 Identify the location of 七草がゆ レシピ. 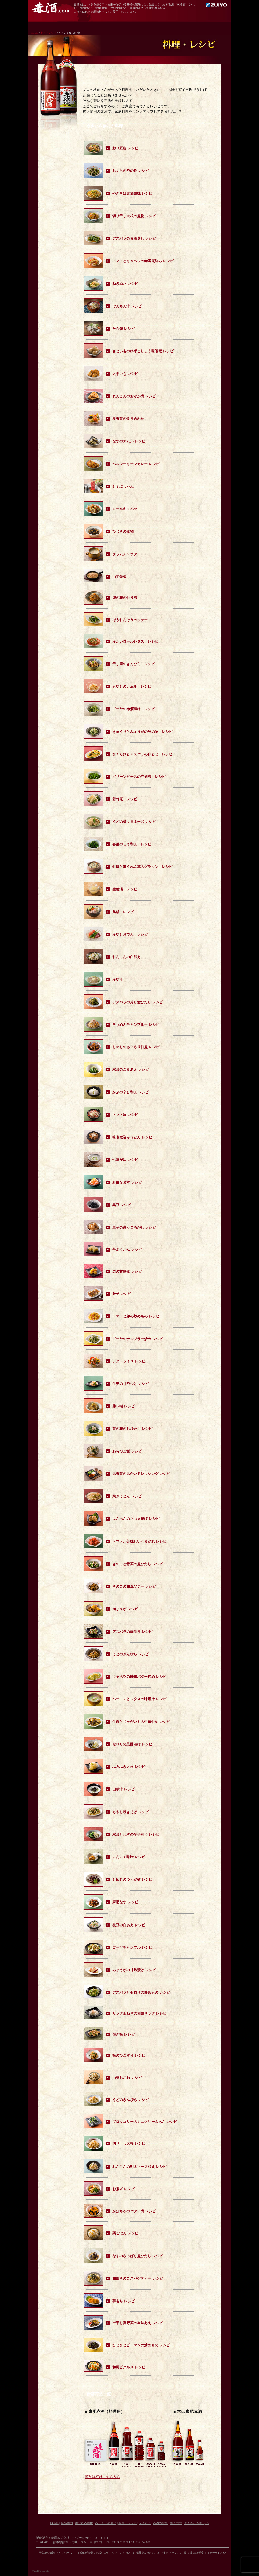
(125, 1160).